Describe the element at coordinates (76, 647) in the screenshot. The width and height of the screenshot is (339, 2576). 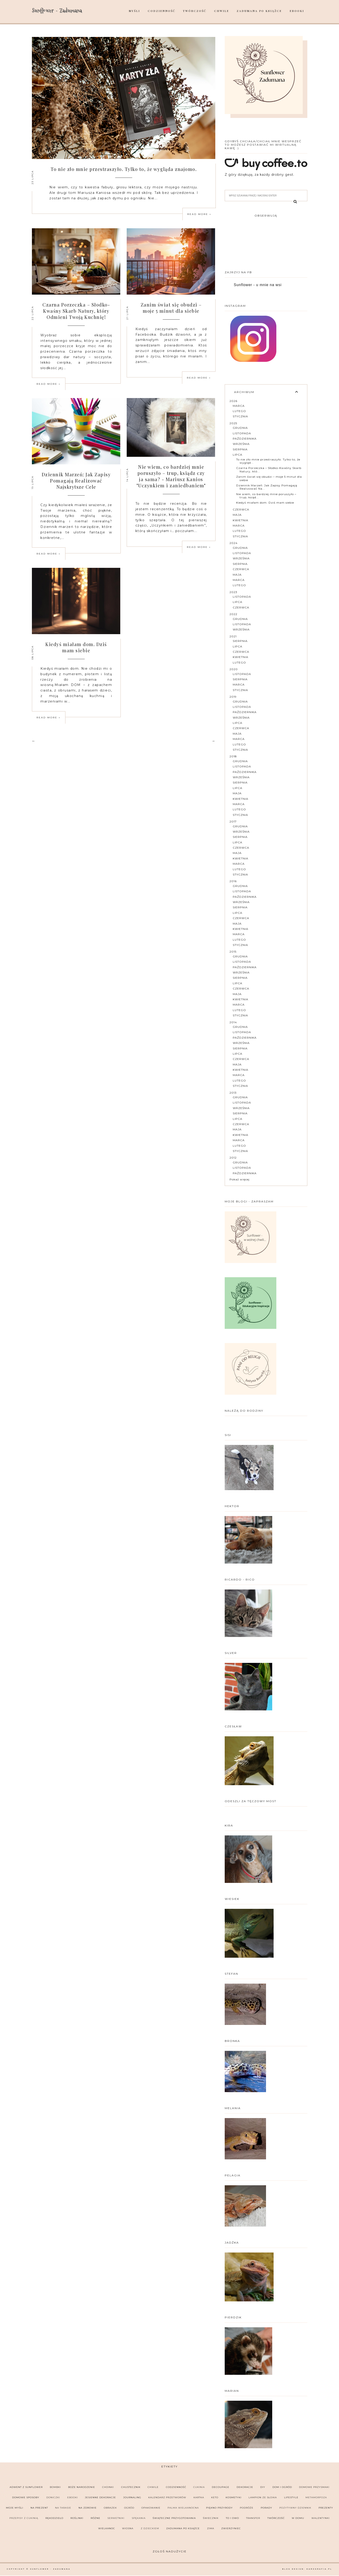
I see `Kiedyś miałam dom. Dziś mam siebie` at that location.